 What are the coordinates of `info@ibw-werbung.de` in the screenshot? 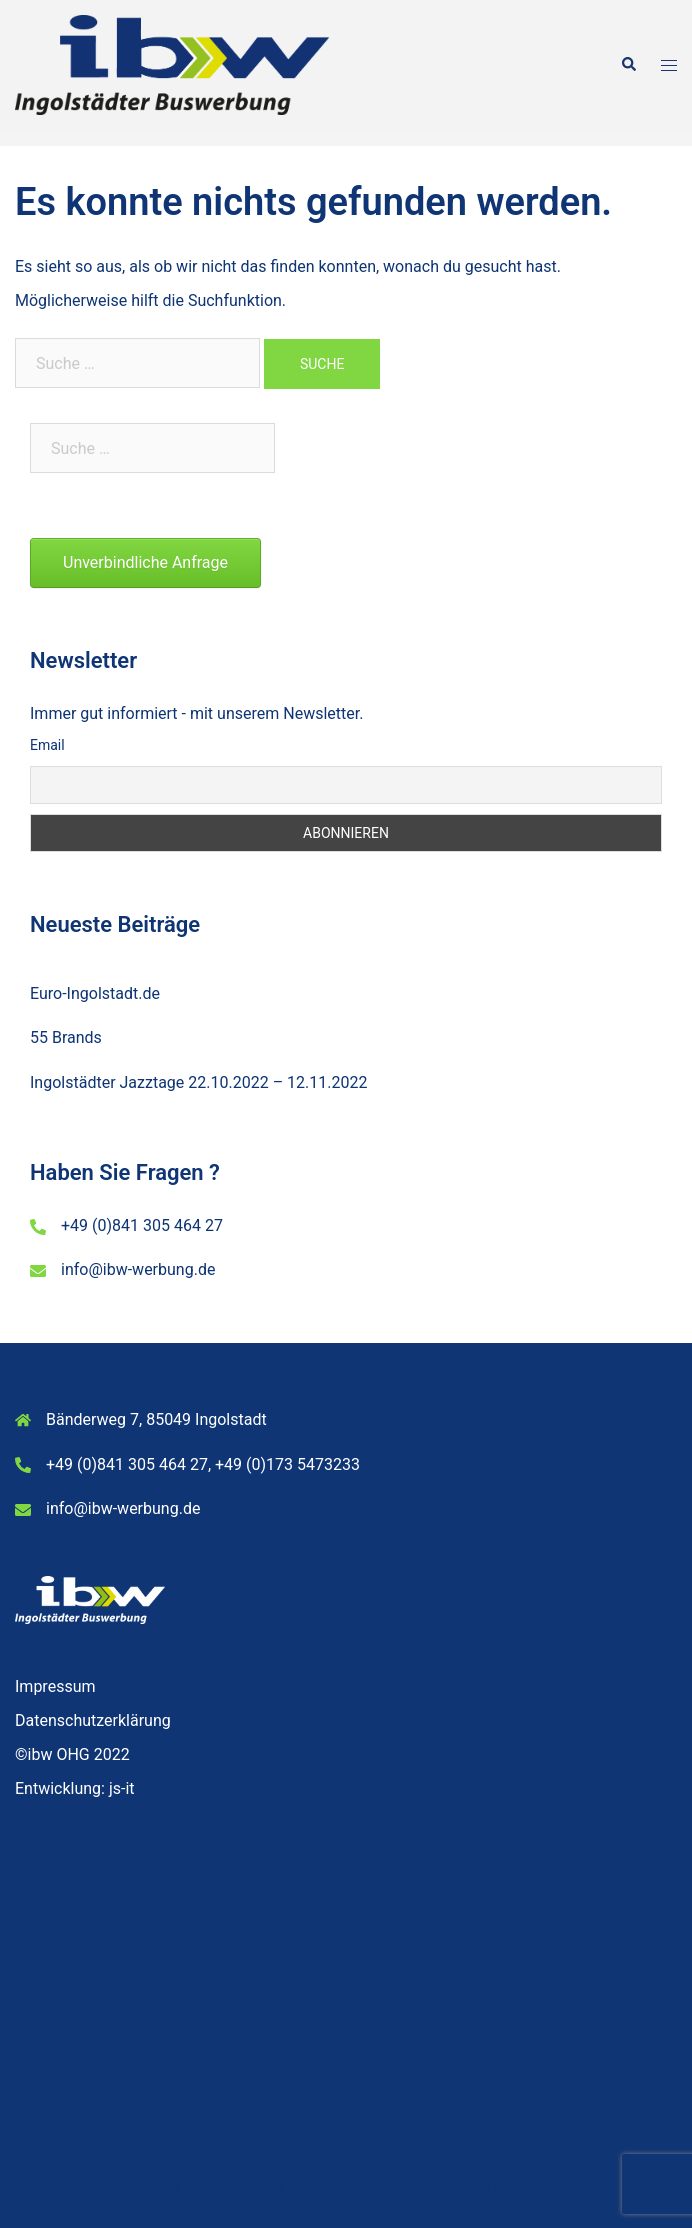 It's located at (138, 1269).